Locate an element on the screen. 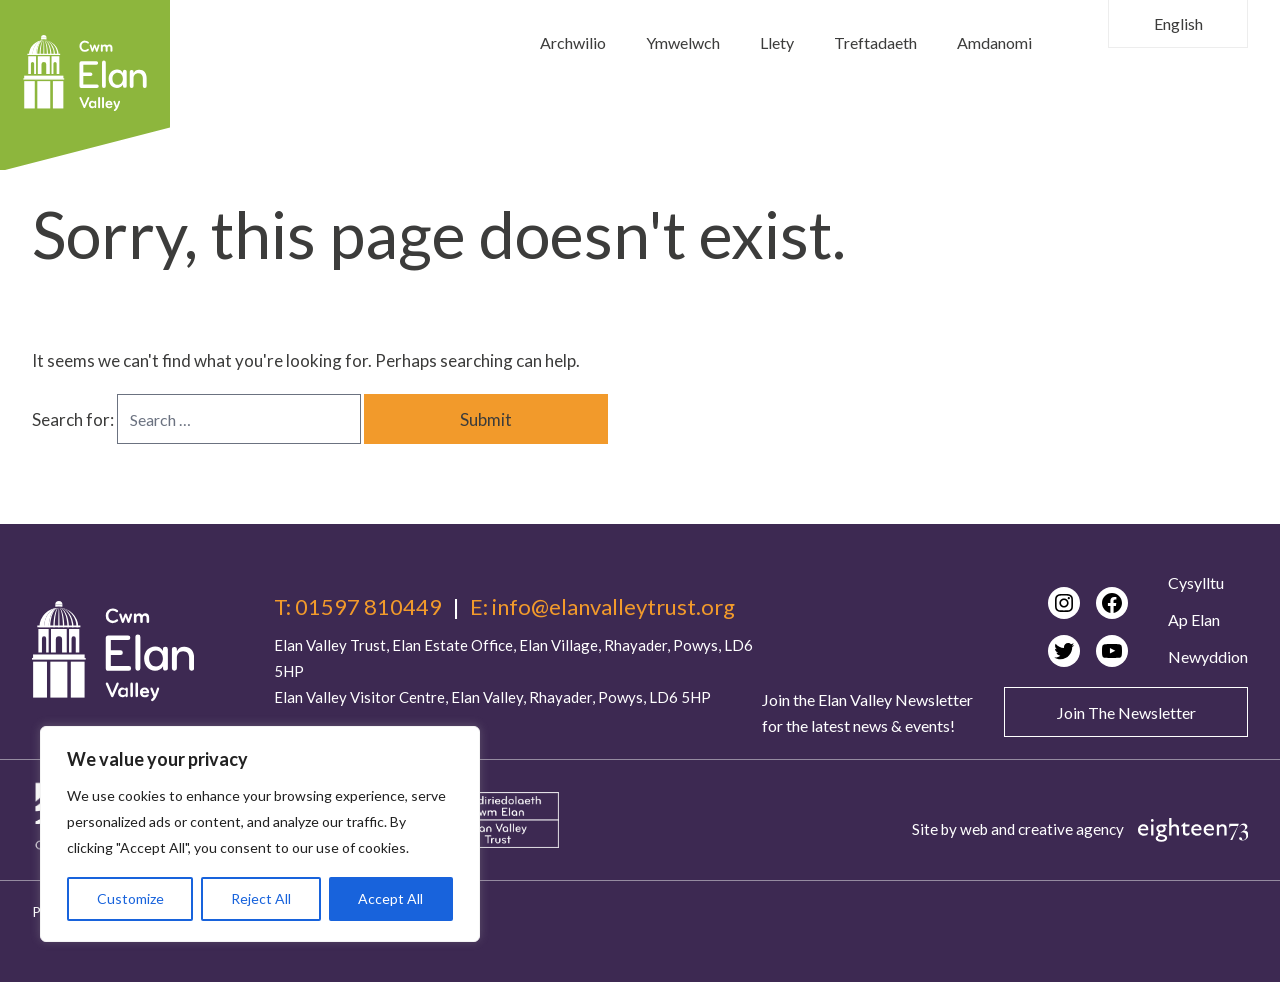 This screenshot has width=1280, height=982. Search for: is located at coordinates (74, 419).